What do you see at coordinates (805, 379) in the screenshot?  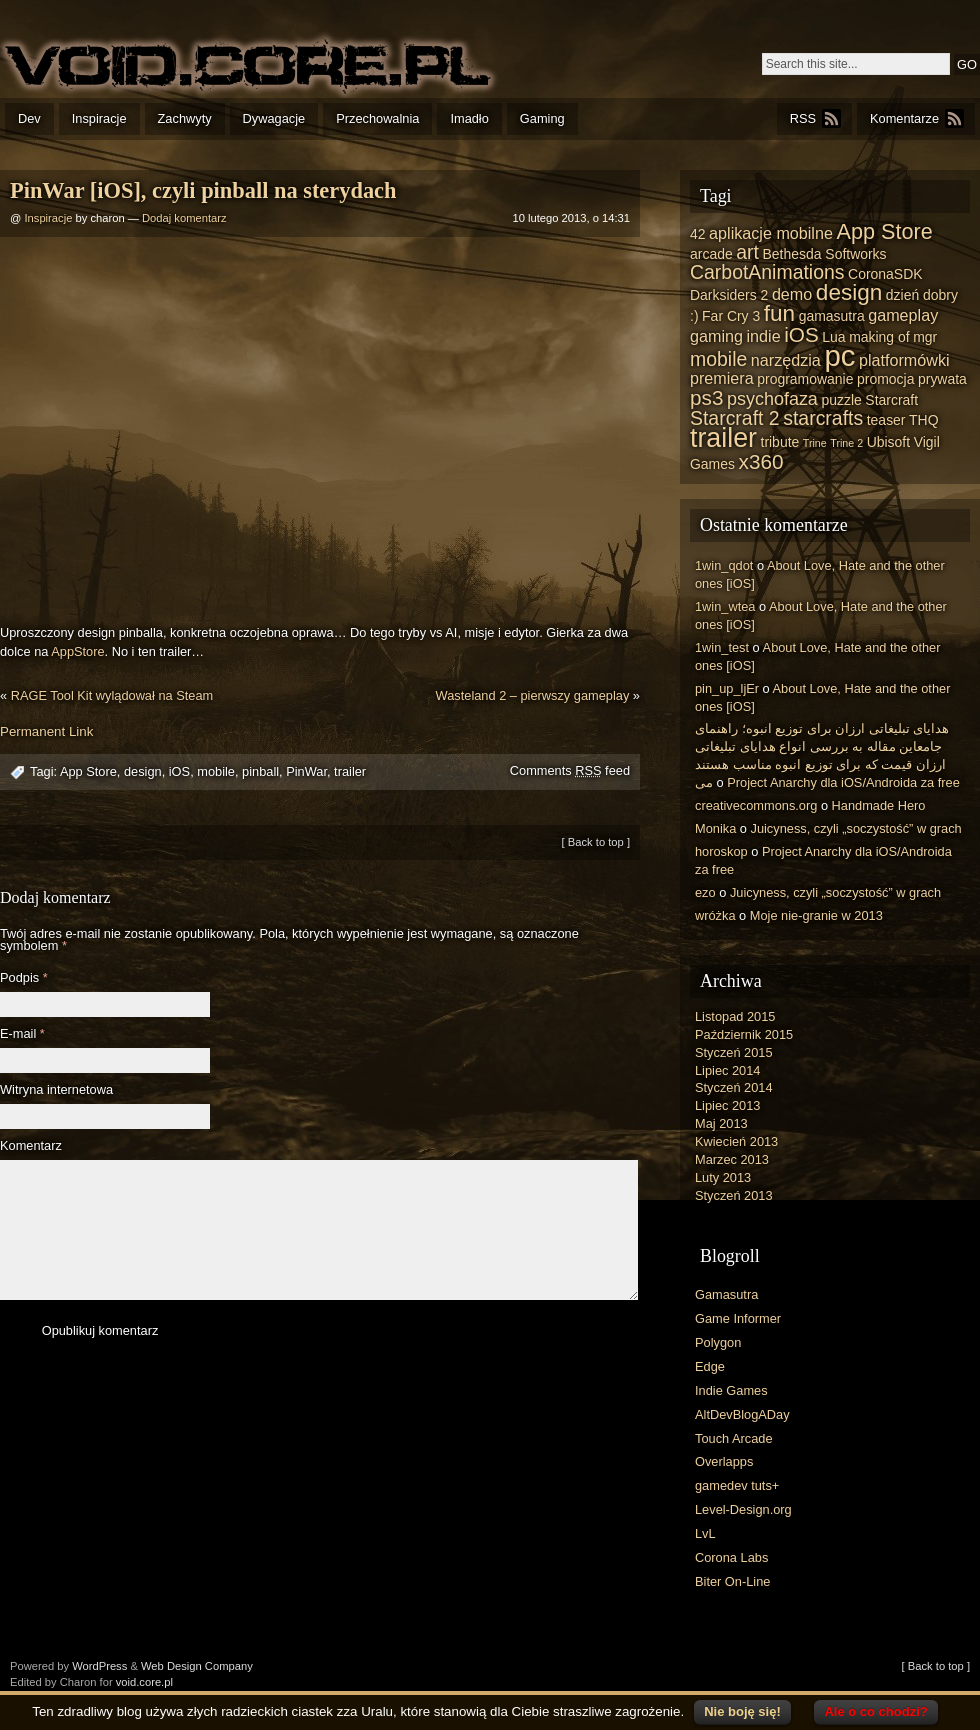 I see `programowanie` at bounding box center [805, 379].